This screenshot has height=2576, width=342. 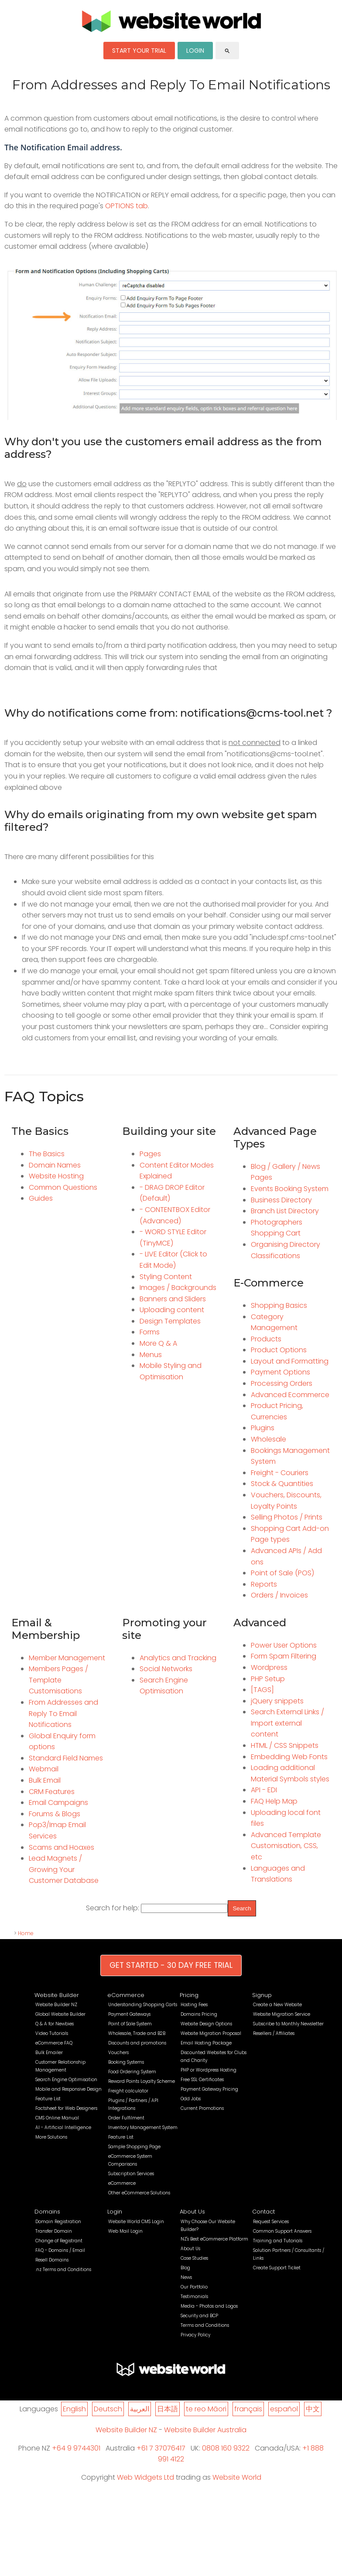 I want to click on Branch List Directory, so click(x=285, y=1211).